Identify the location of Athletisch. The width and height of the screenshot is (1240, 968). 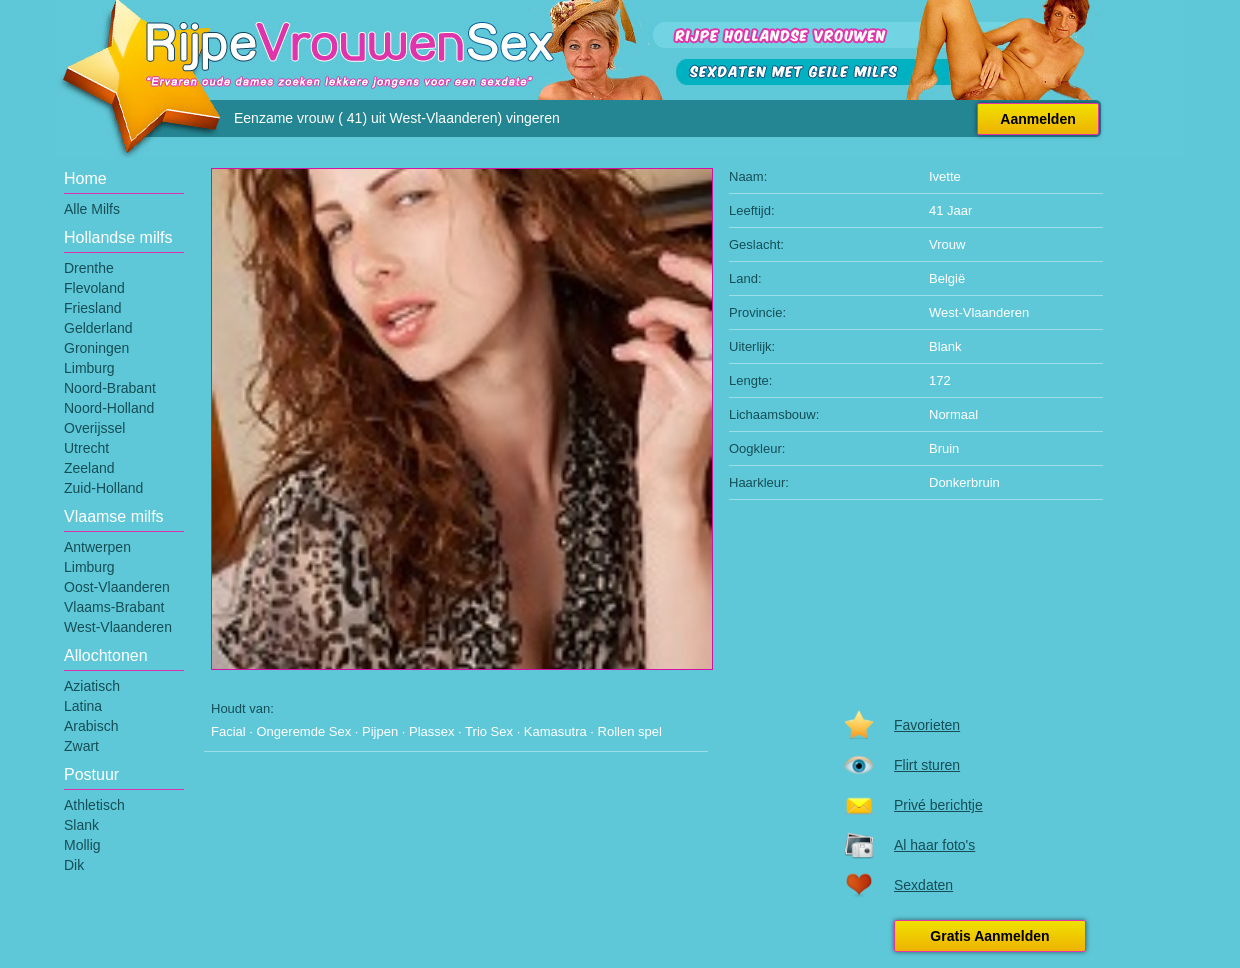
(94, 805).